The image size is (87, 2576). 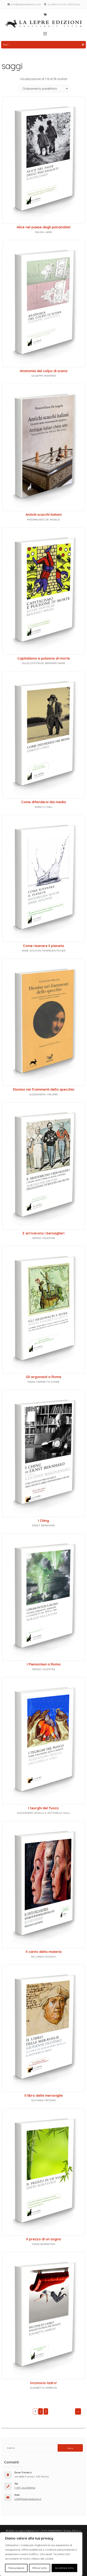 I want to click on Rifiuta tutto, so click(x=39, y=2568).